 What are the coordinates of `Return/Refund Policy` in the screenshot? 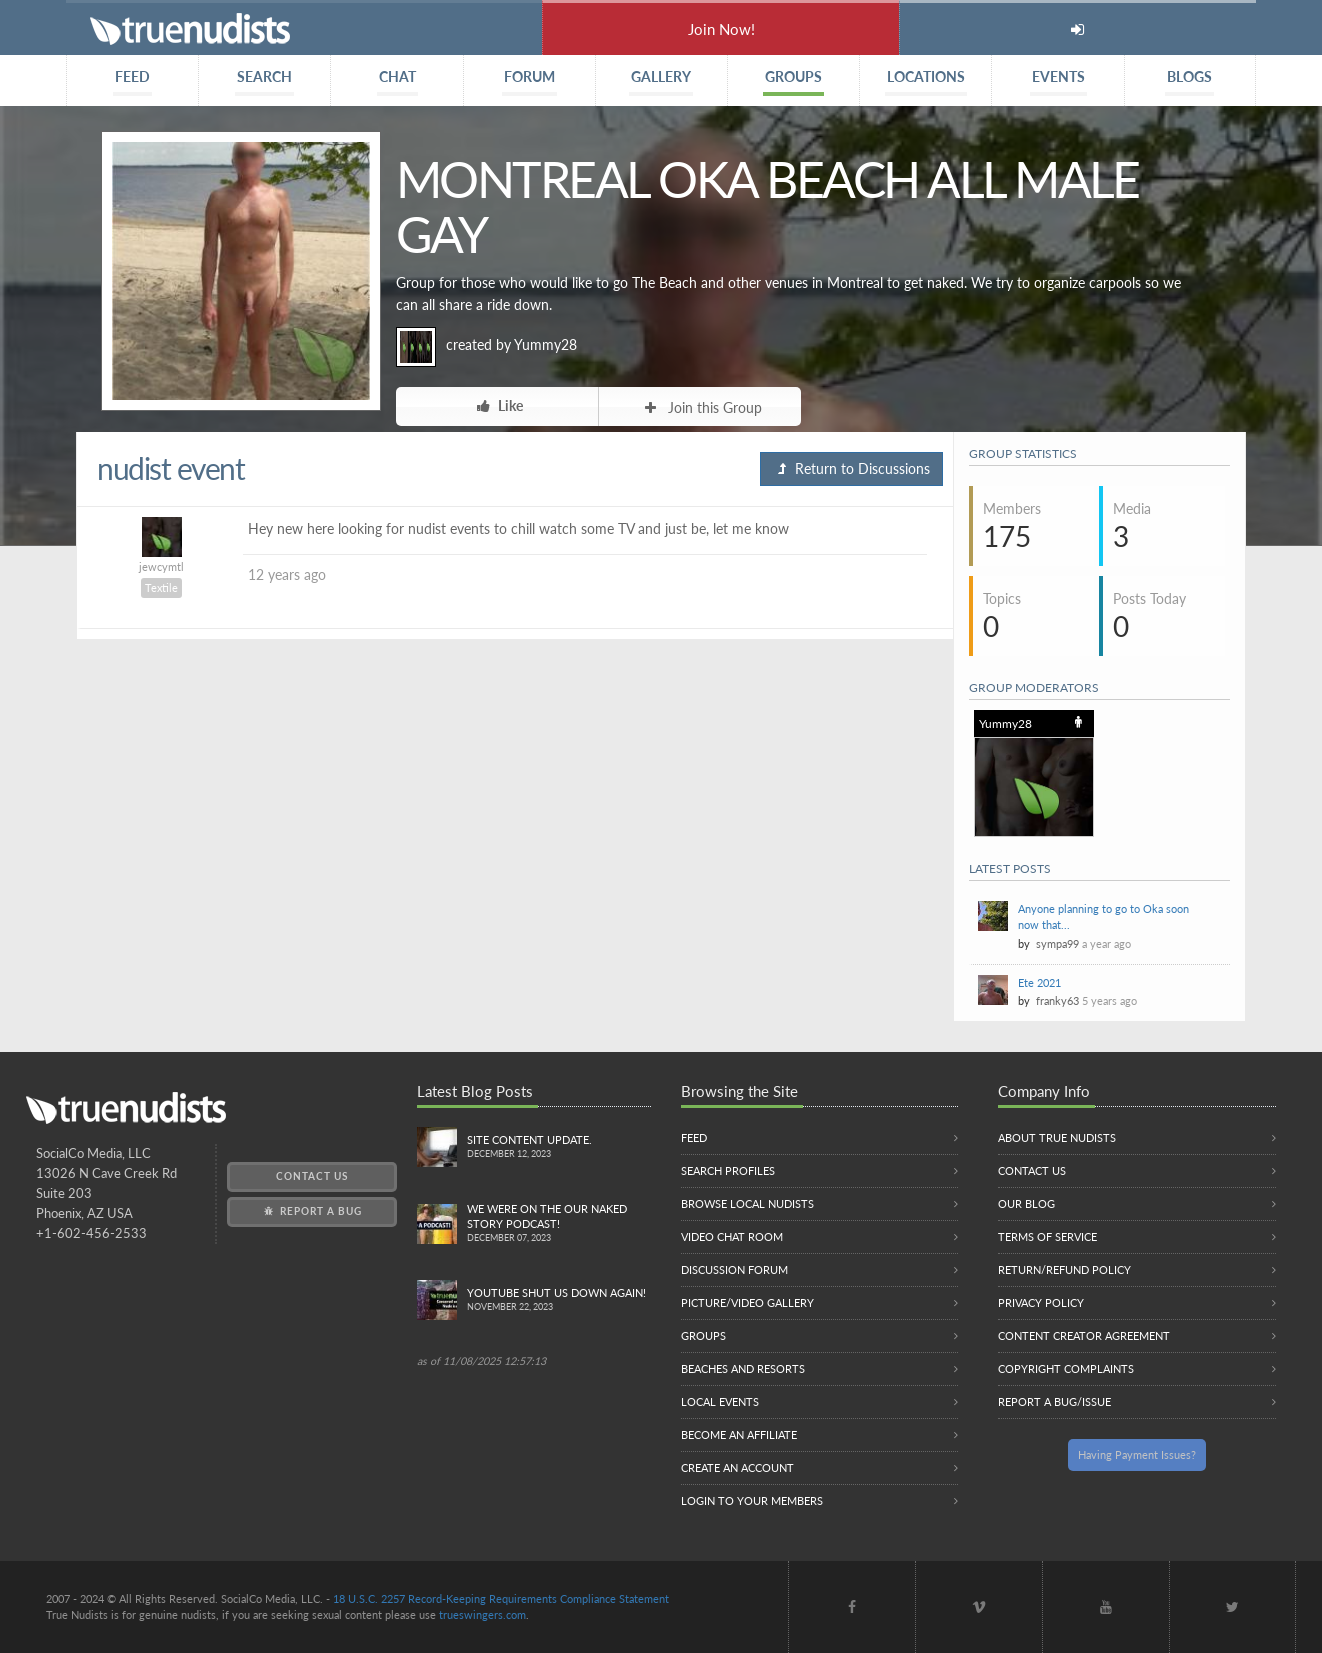 It's located at (1064, 1269).